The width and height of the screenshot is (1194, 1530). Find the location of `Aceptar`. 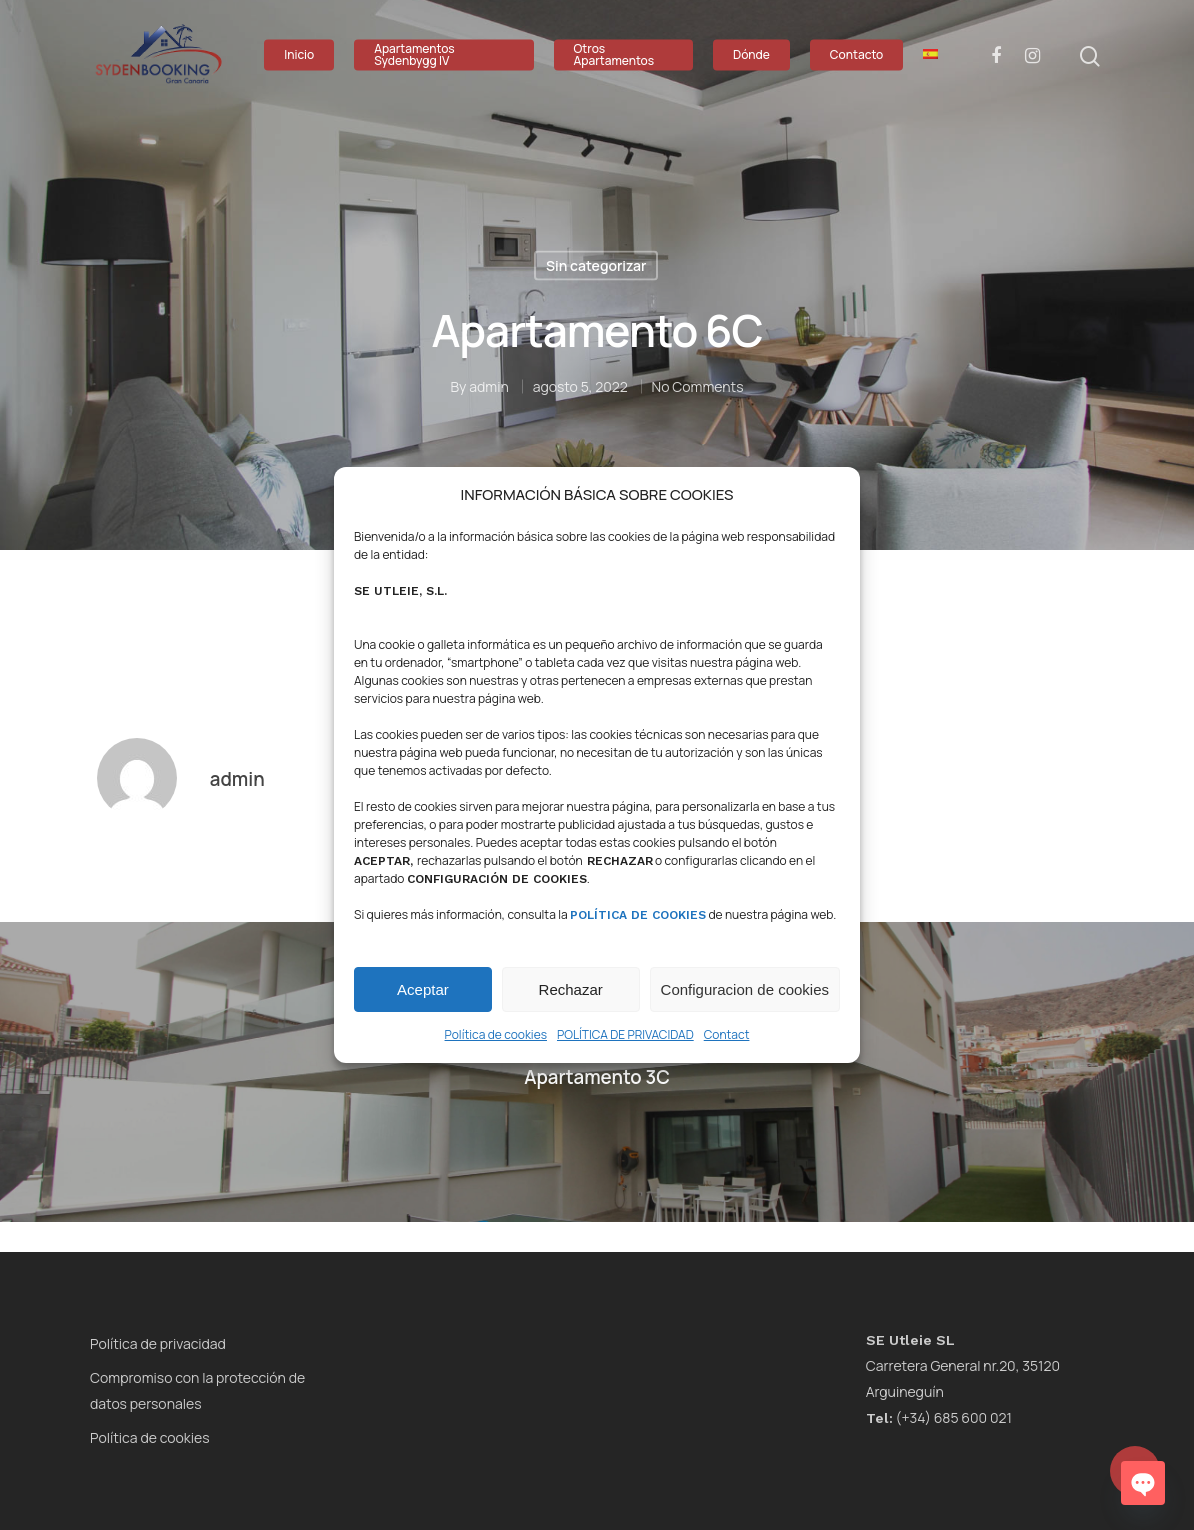

Aceptar is located at coordinates (423, 989).